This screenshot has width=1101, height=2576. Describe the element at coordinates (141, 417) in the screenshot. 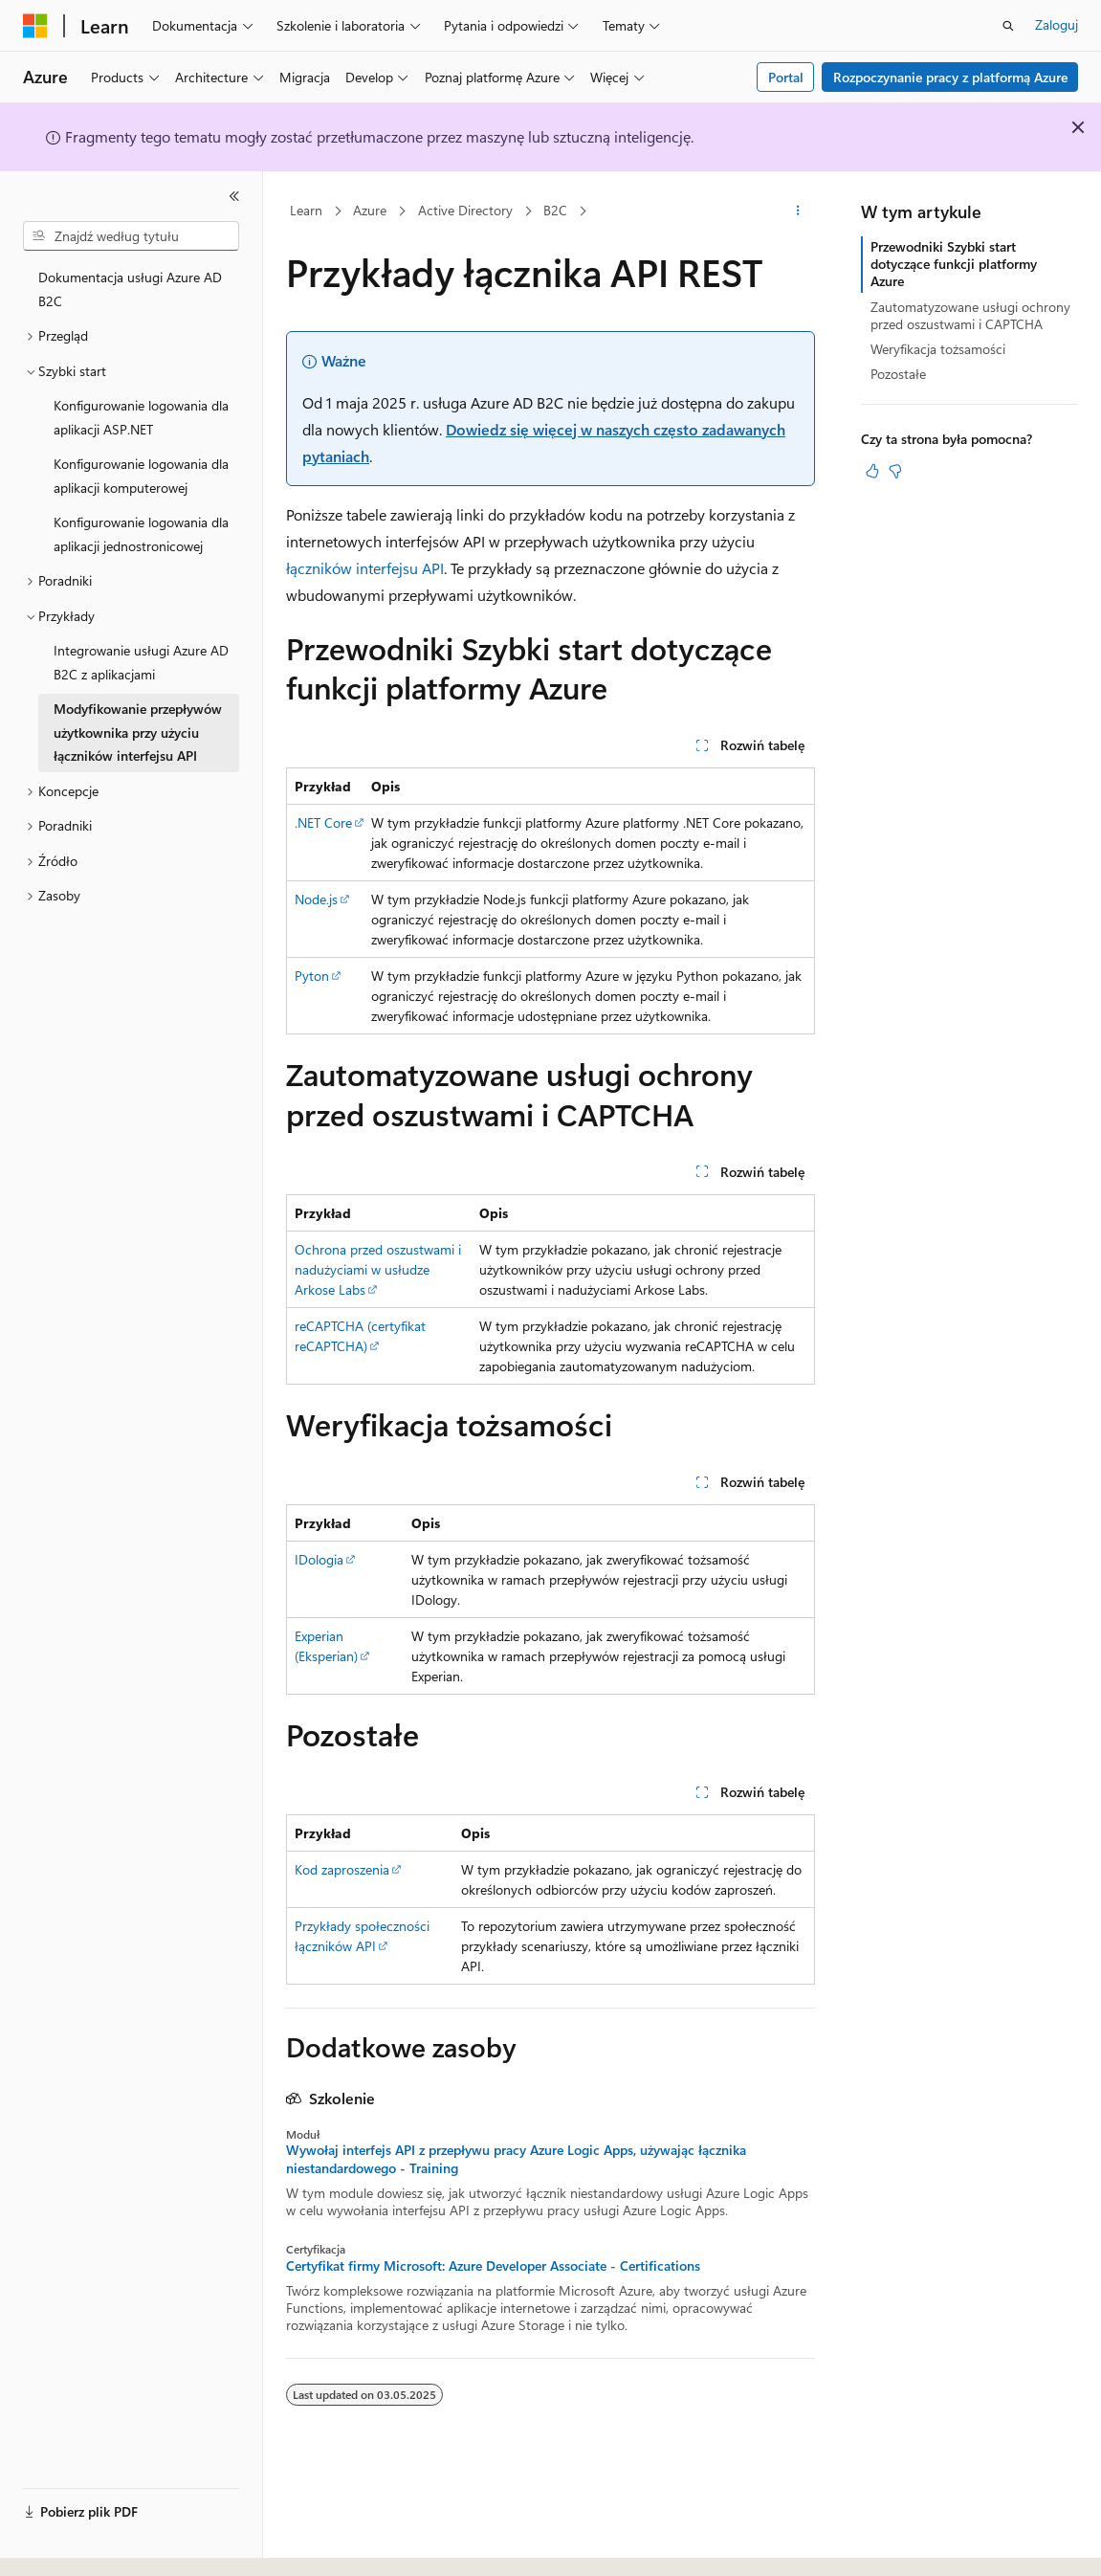

I see `Konfigurowanie logowania dla aplikacji ASP.NET [treeitem]` at that location.